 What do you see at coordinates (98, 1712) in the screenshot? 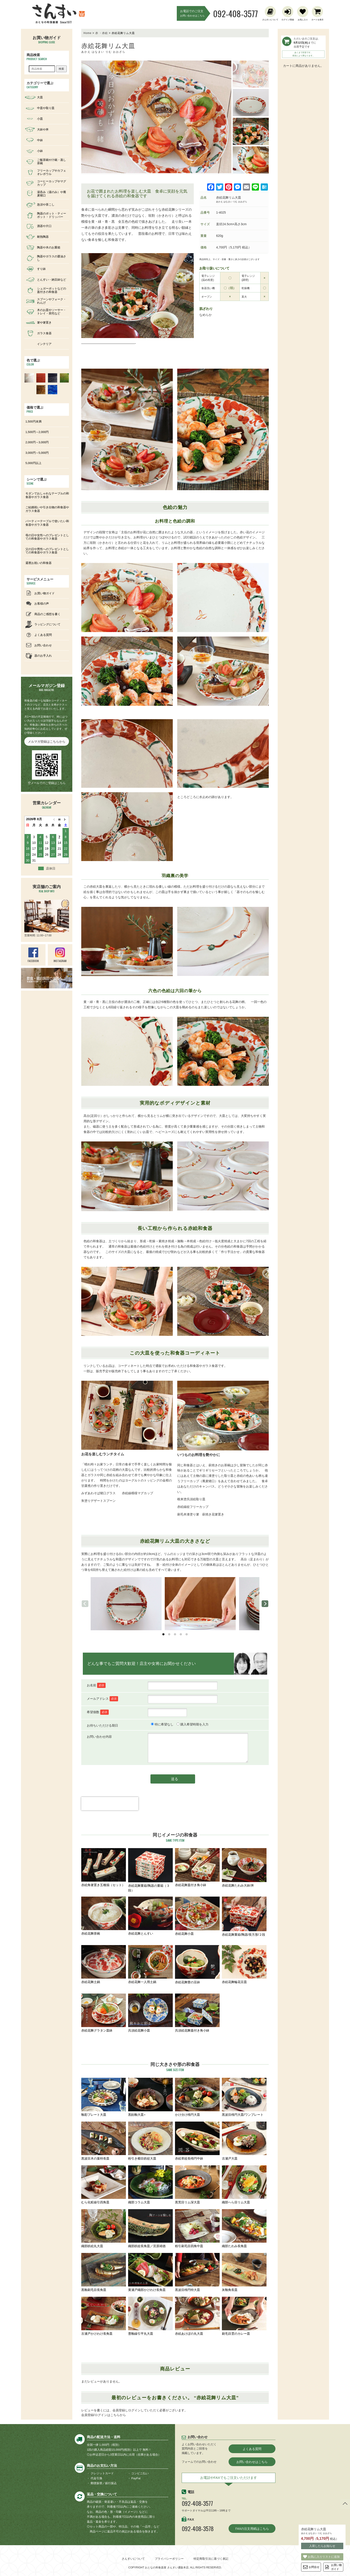
I see `希望個数` at bounding box center [98, 1712].